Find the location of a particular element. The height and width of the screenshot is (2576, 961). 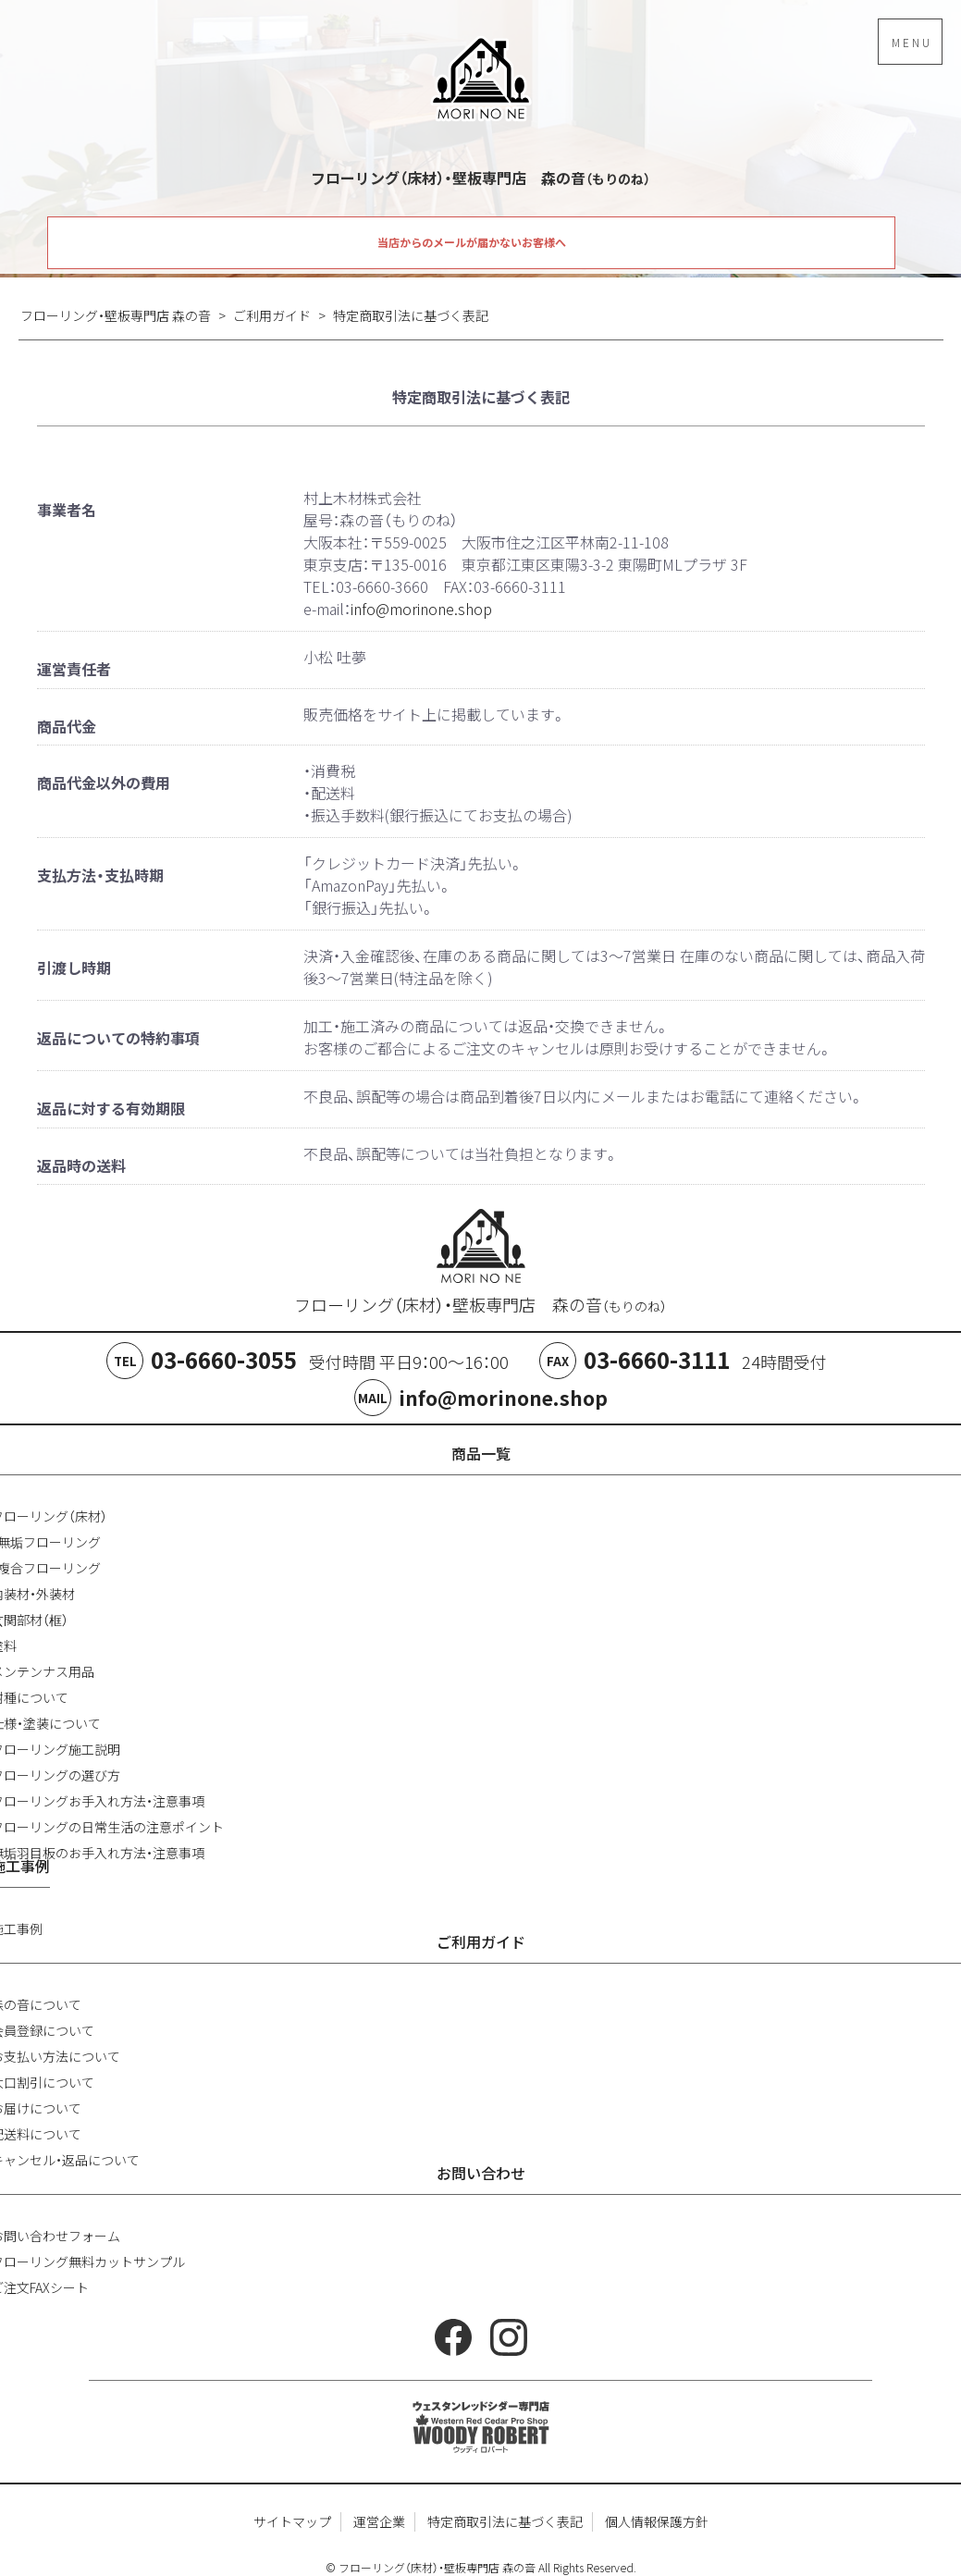

info@morinone.shop is located at coordinates (421, 609).